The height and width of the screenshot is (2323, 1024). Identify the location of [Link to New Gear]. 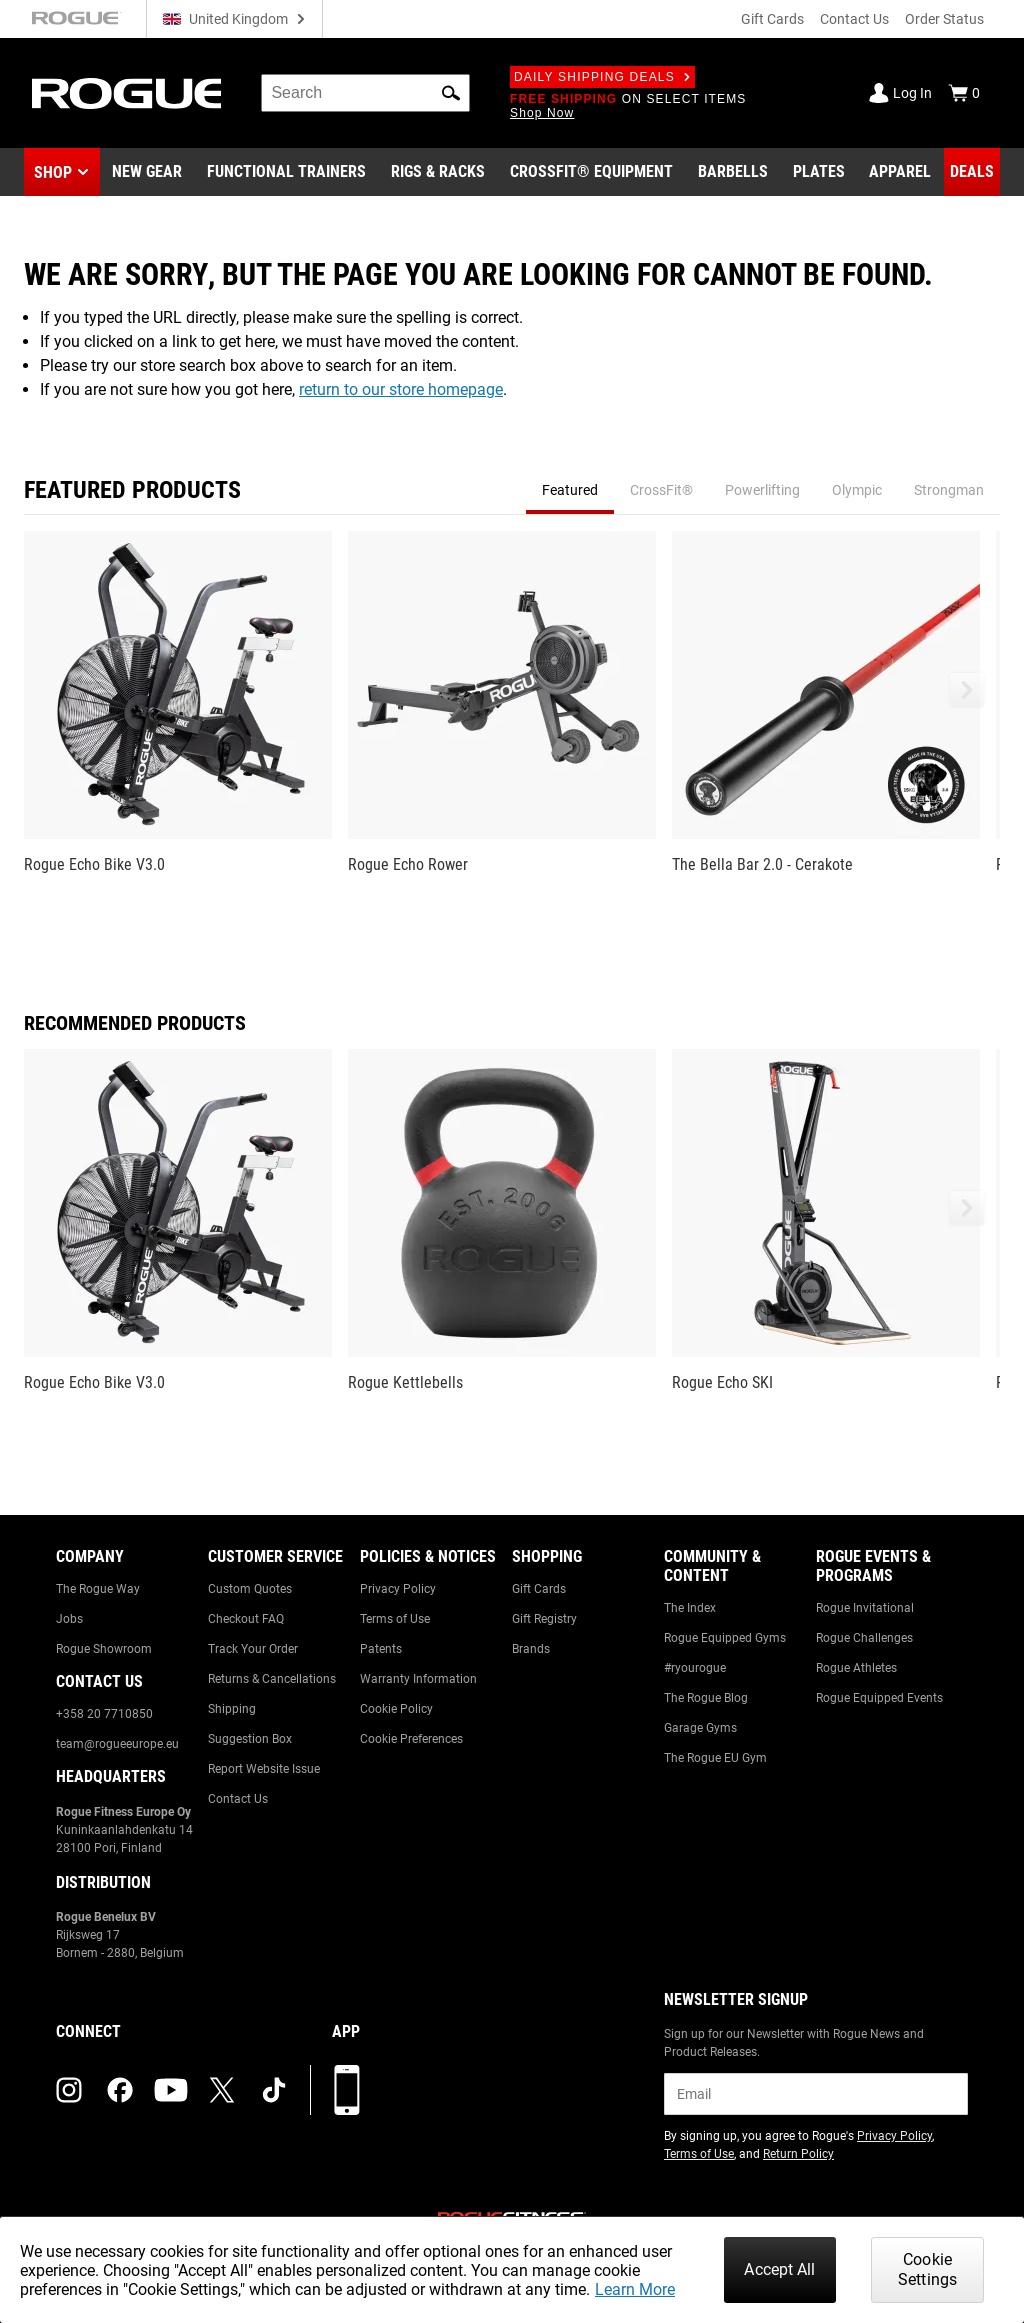
(147, 172).